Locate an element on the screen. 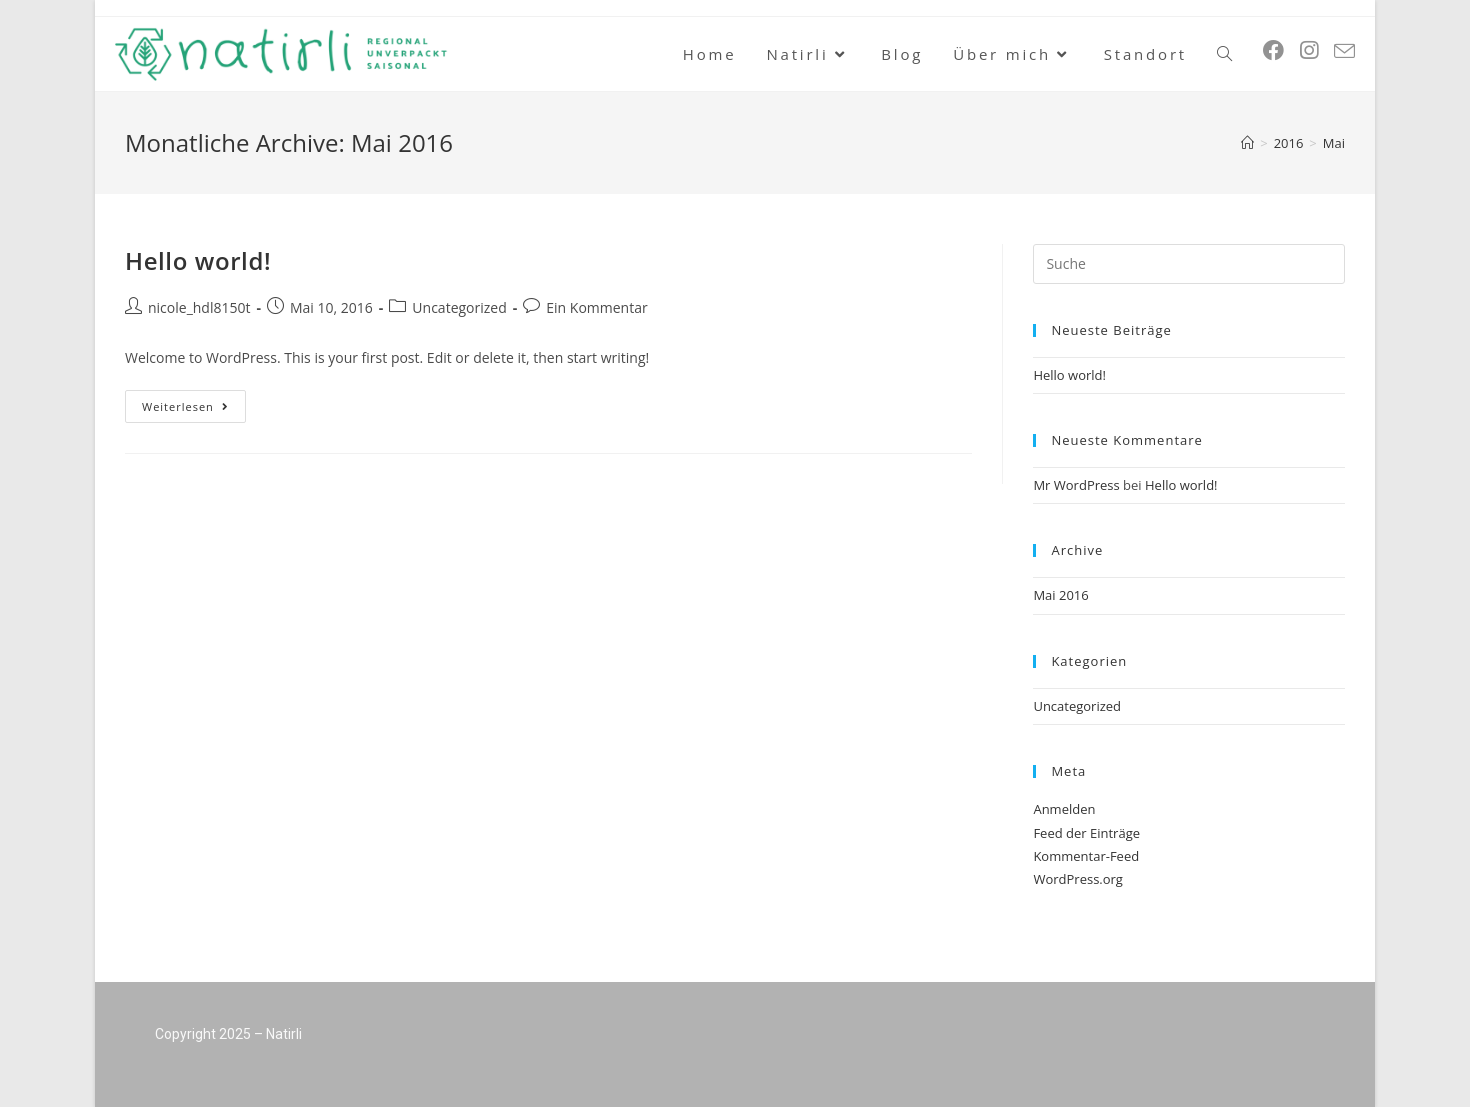  Feed der Einträge is located at coordinates (1086, 833).